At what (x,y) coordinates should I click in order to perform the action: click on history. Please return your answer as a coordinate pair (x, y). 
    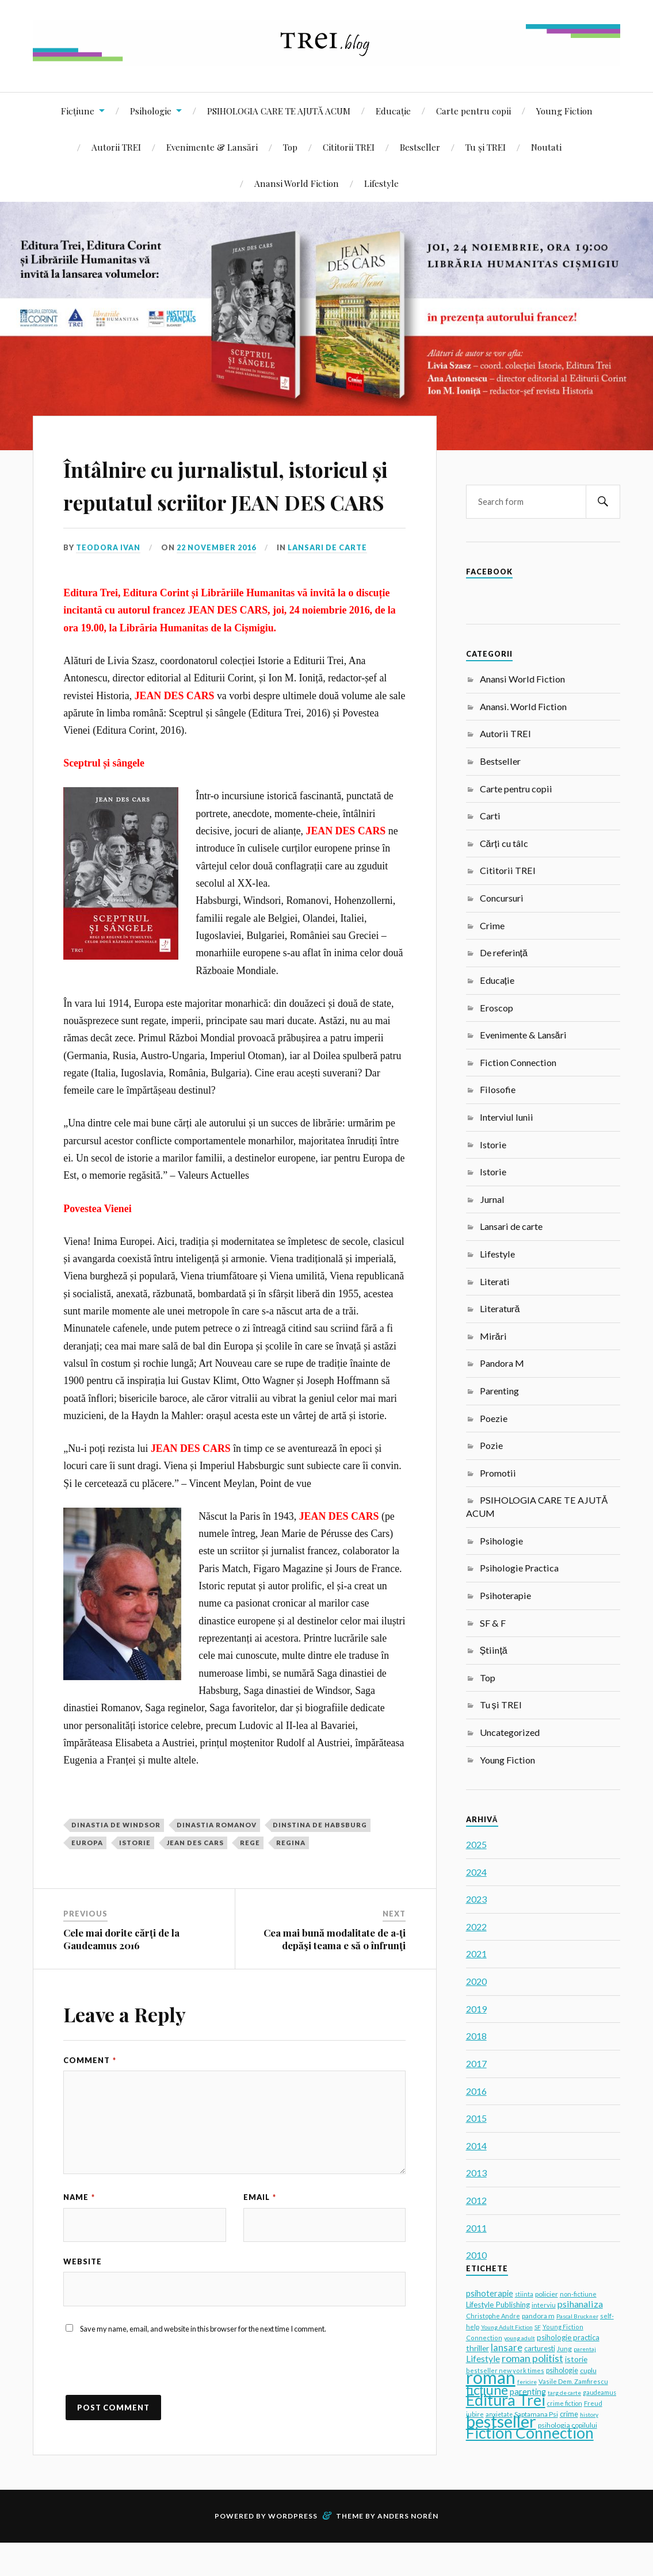
    Looking at the image, I should click on (589, 2414).